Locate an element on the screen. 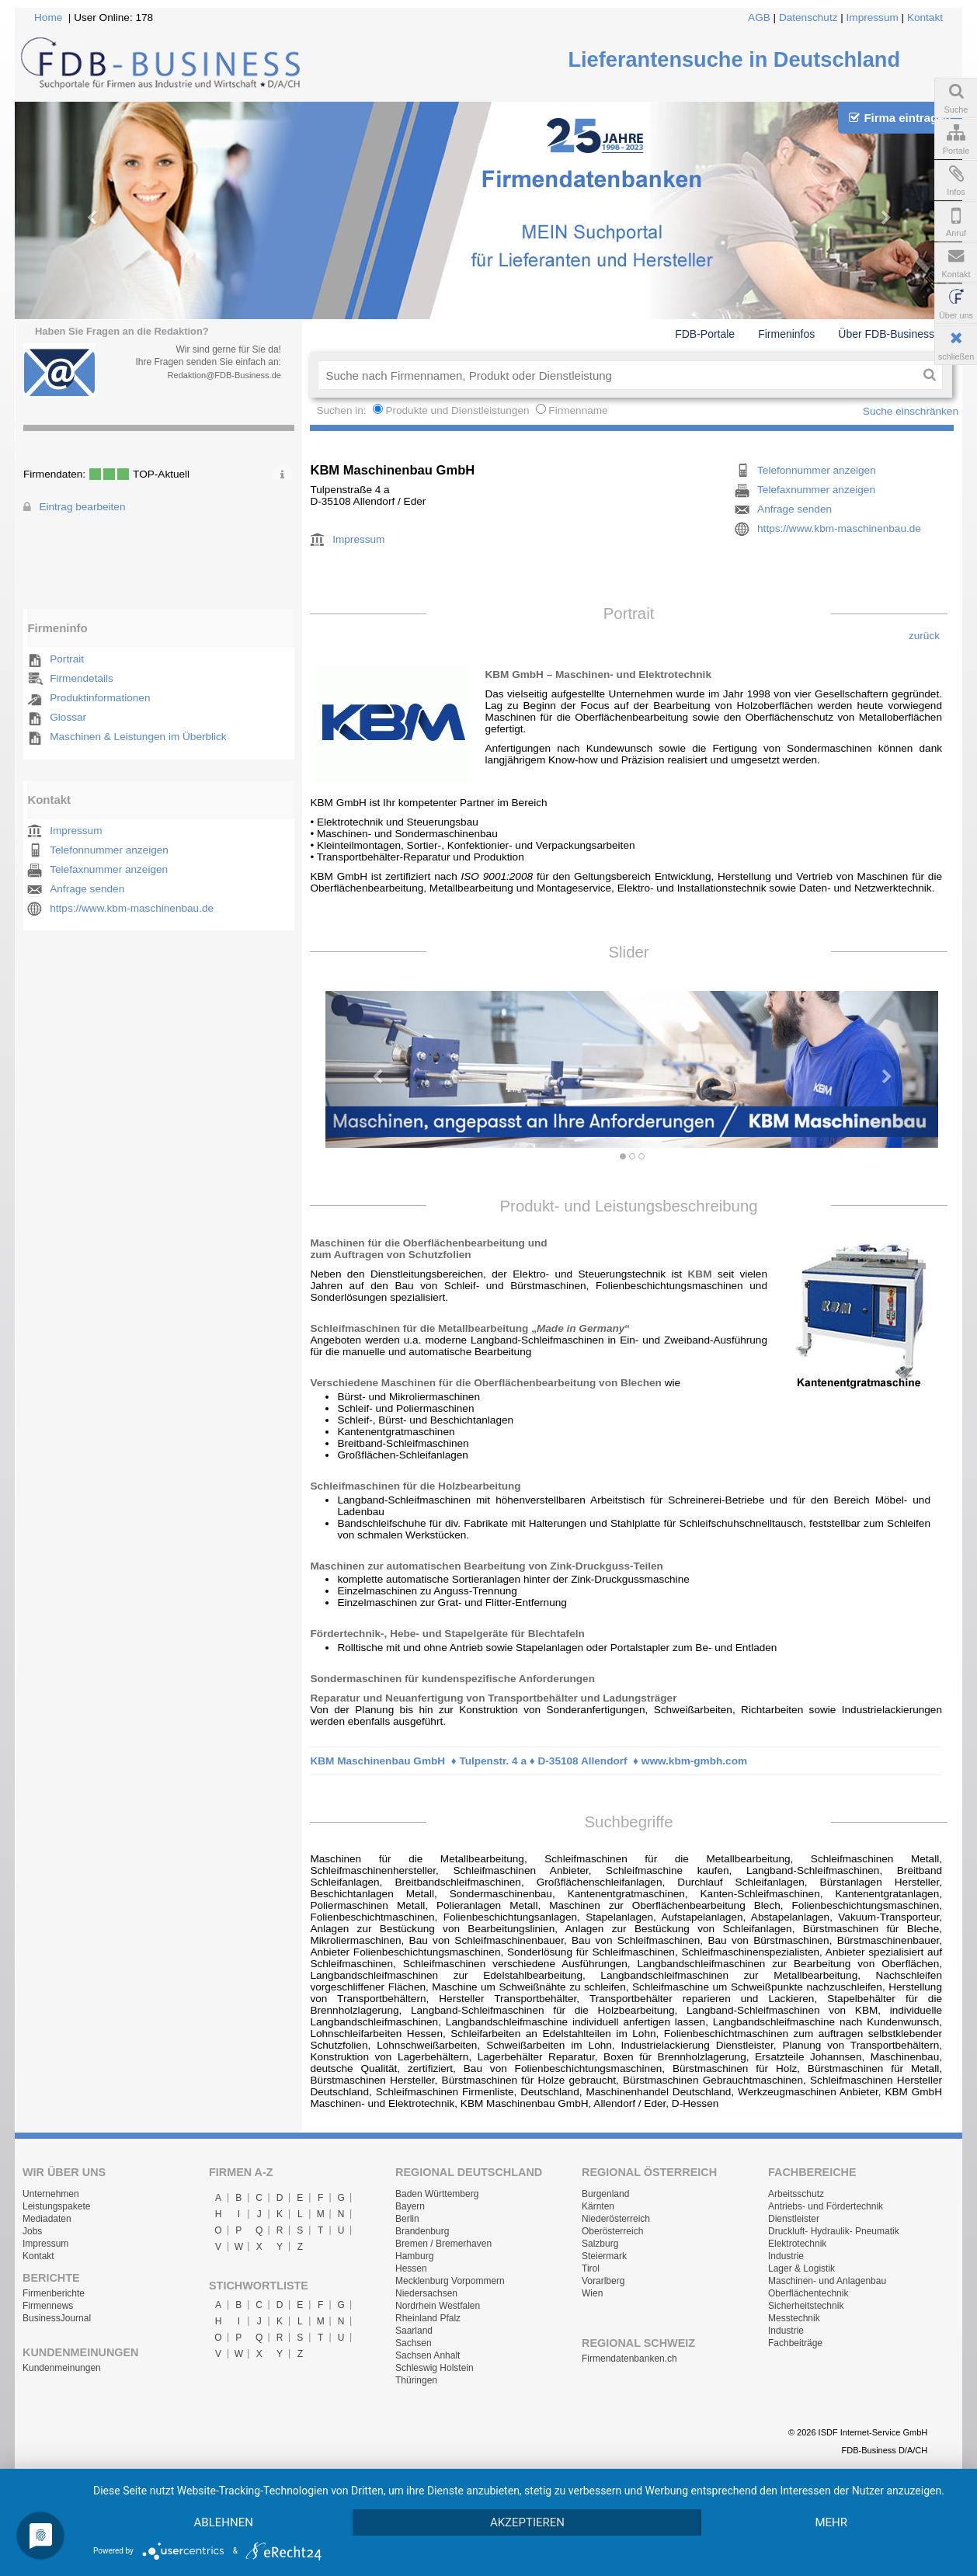 Image resolution: width=977 pixels, height=2576 pixels. Fachbeiträge is located at coordinates (795, 2343).